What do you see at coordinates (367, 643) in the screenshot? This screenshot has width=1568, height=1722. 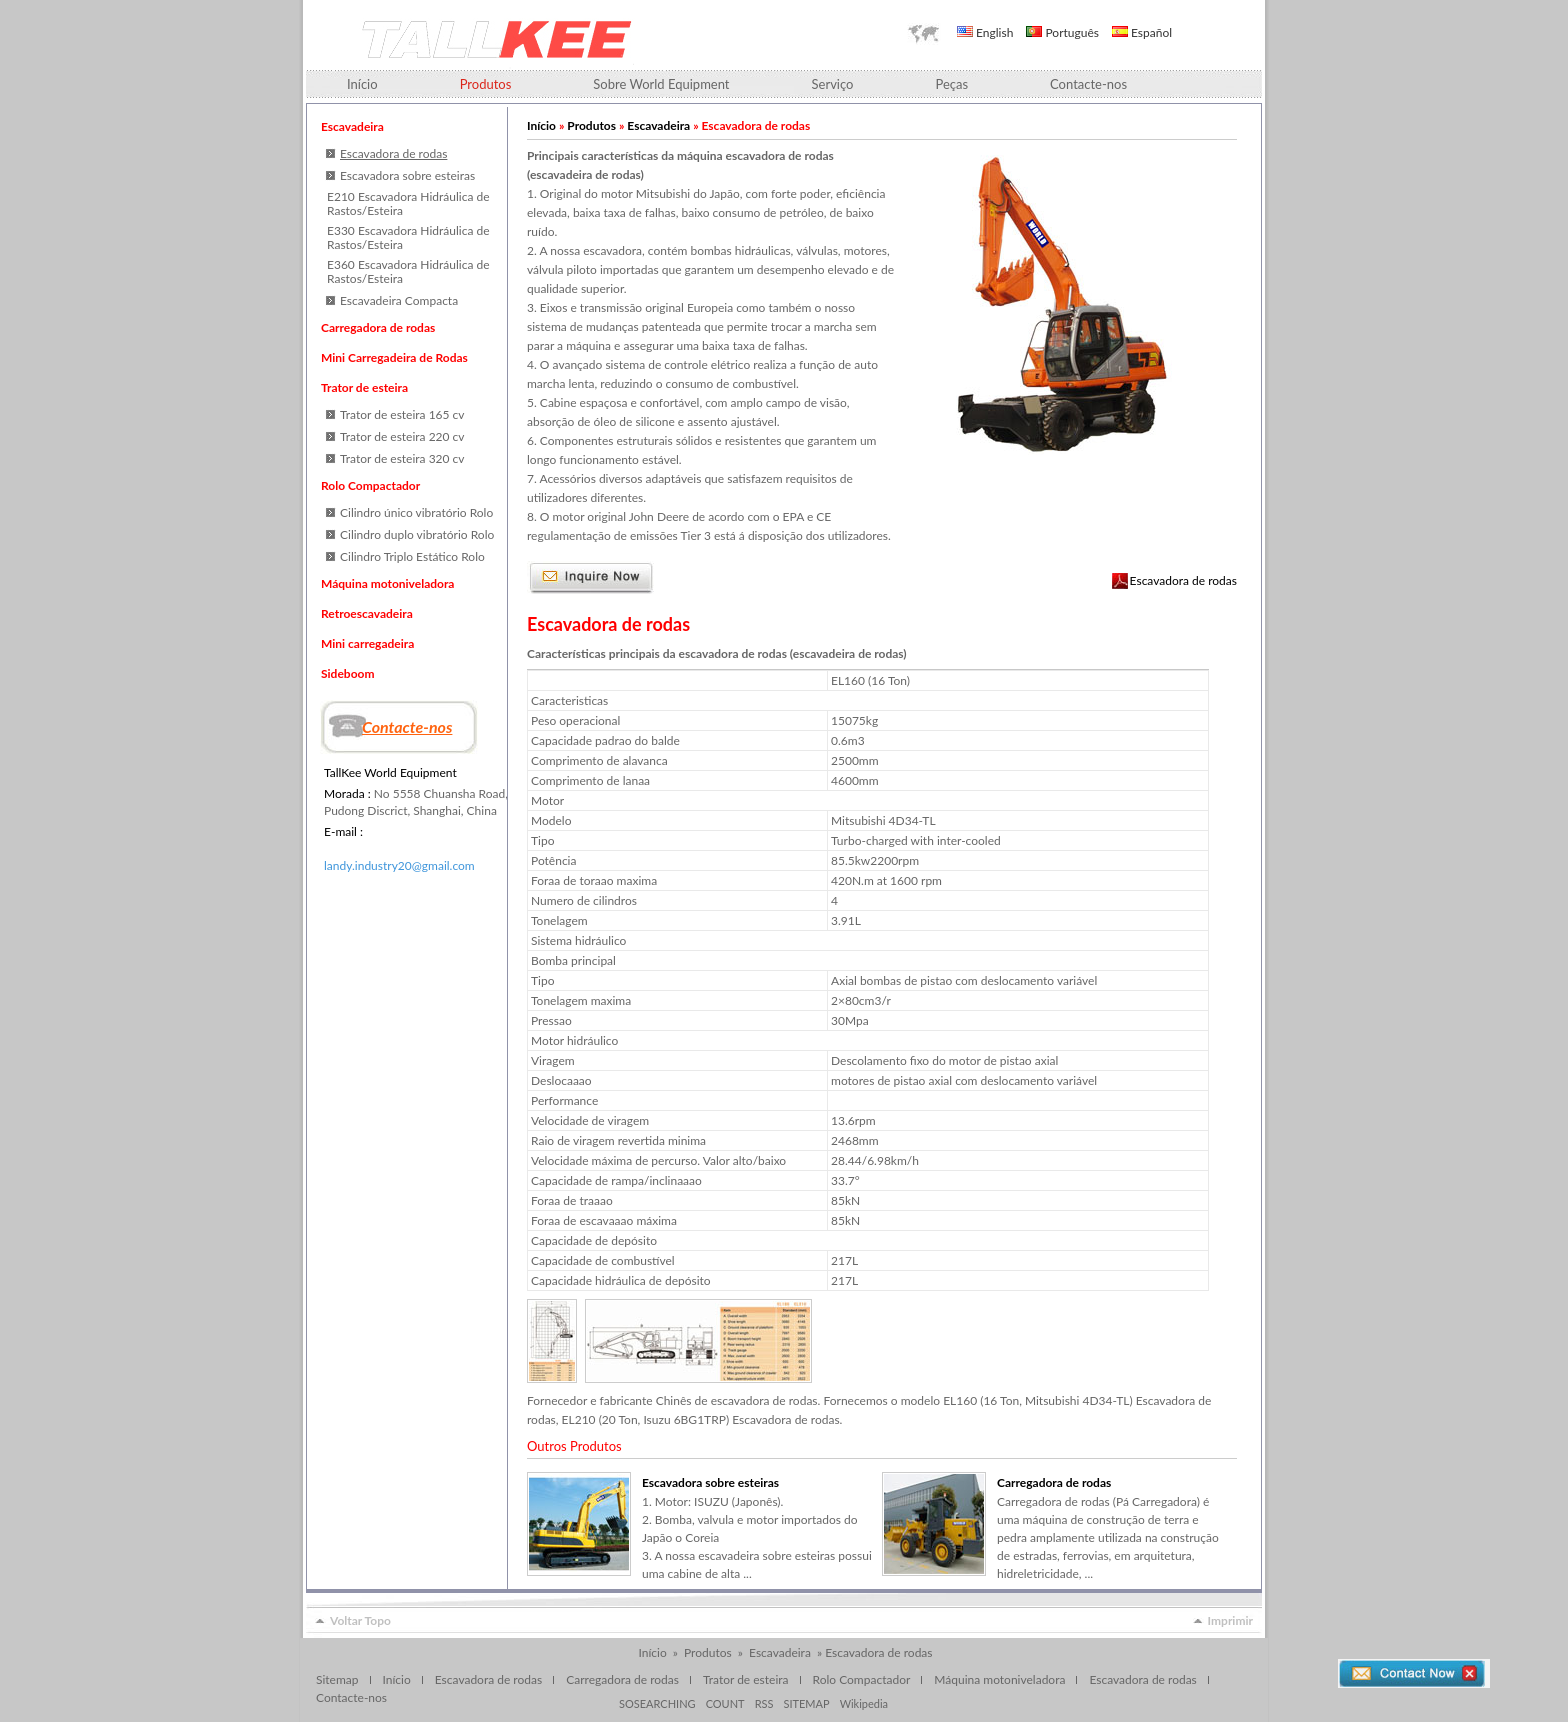 I see `Mini carregadeira` at bounding box center [367, 643].